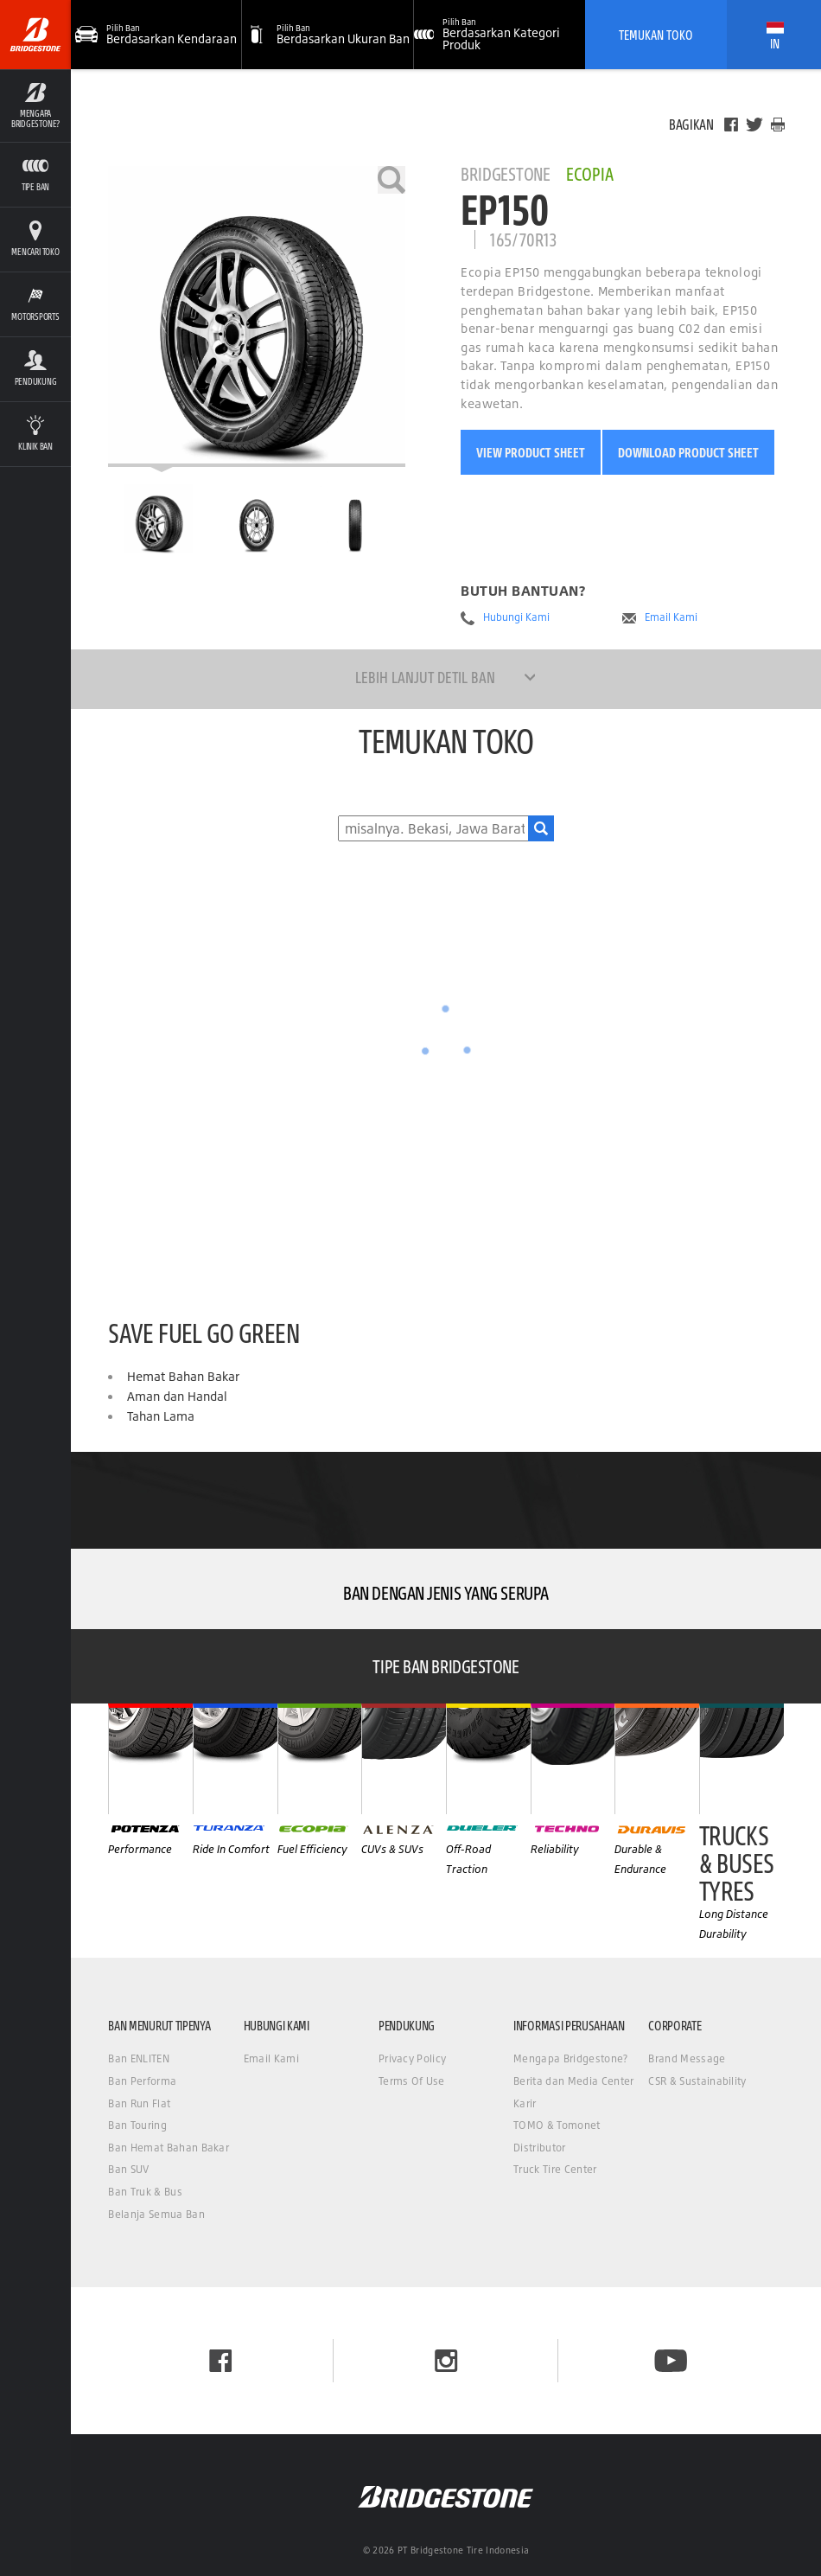 The height and width of the screenshot is (2576, 821). Describe the element at coordinates (412, 2058) in the screenshot. I see `Privacy Policy` at that location.